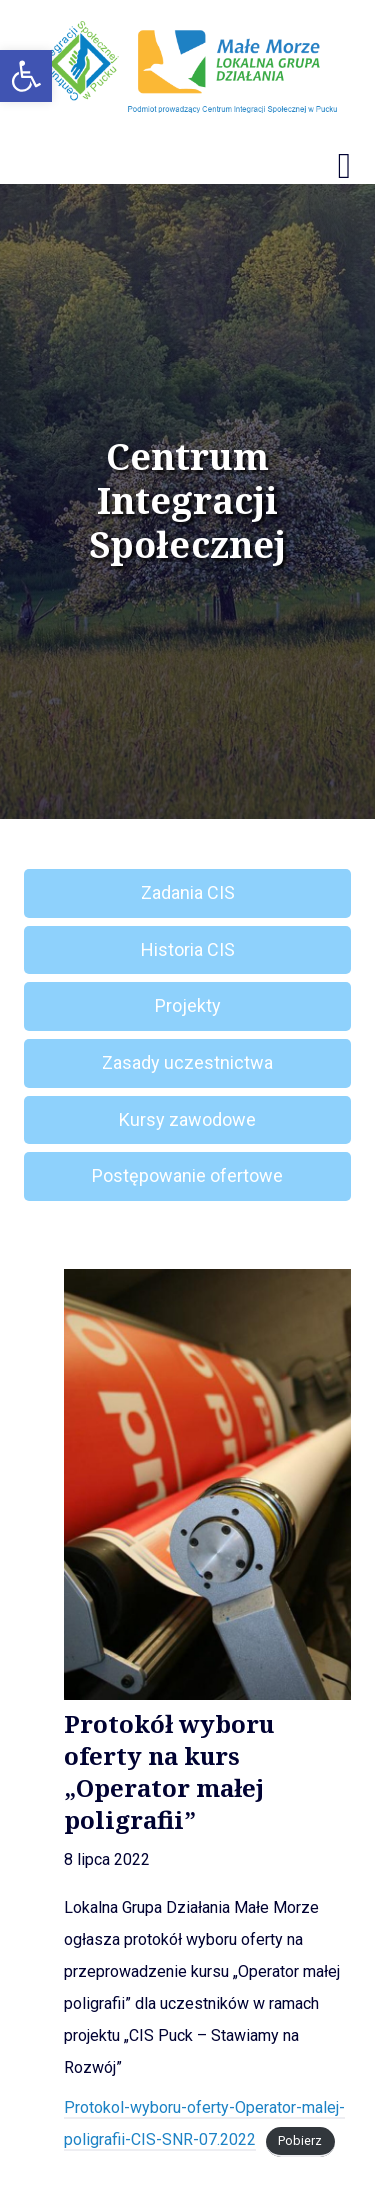  Describe the element at coordinates (187, 1062) in the screenshot. I see `Zasady uczestnictwa` at that location.